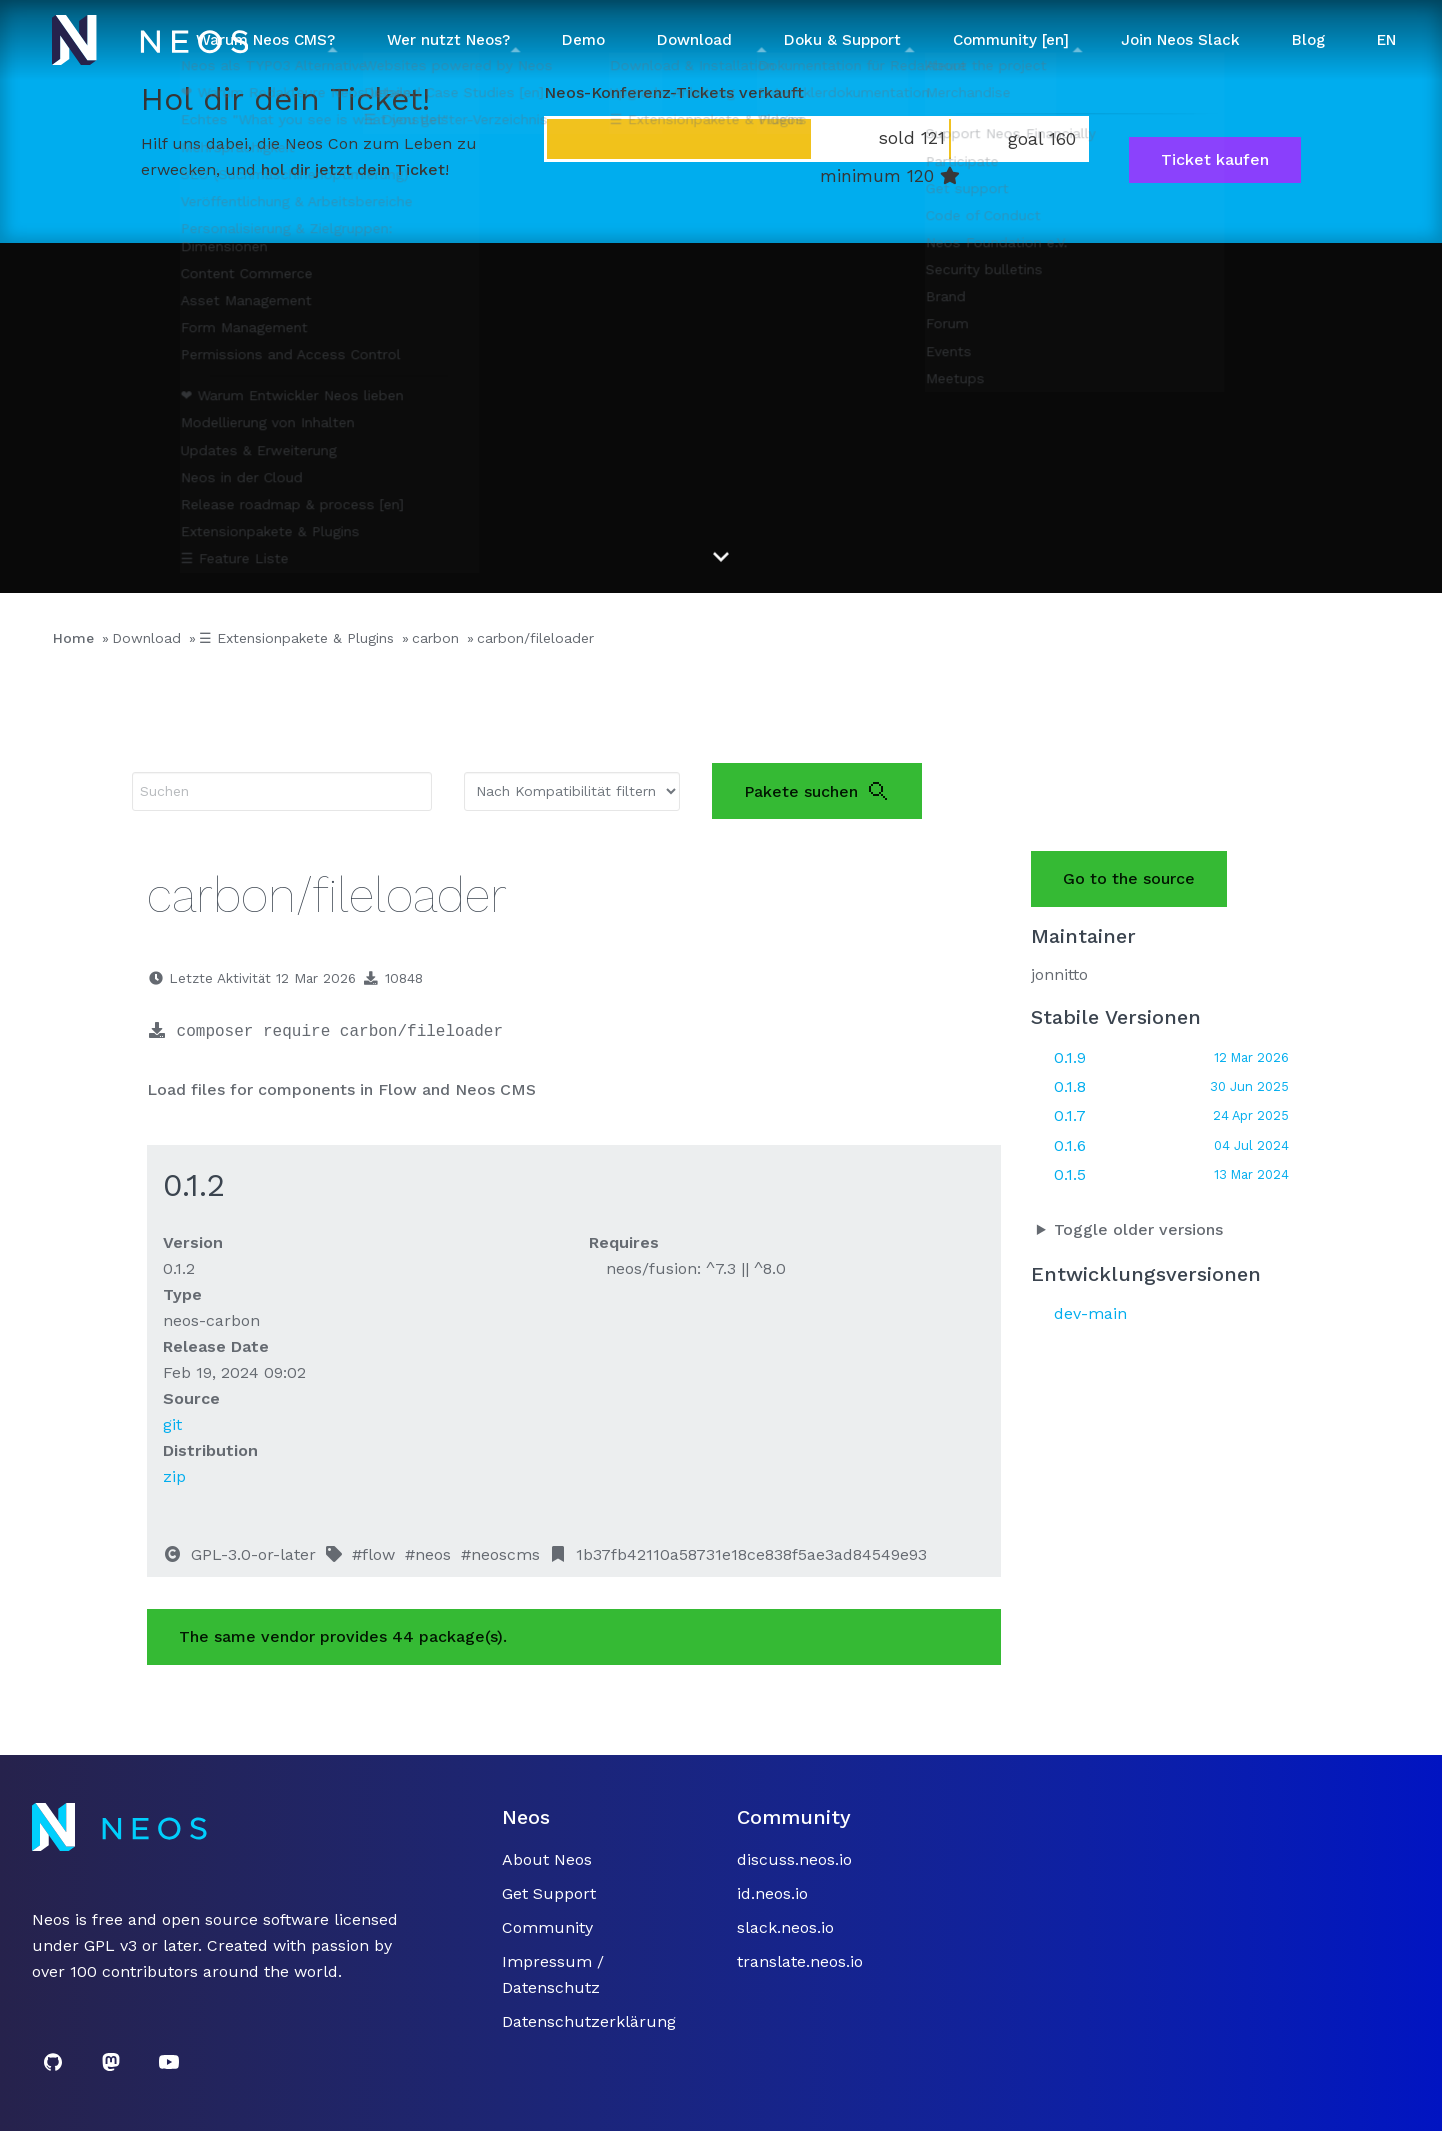 The width and height of the screenshot is (1442, 2131). What do you see at coordinates (589, 2021) in the screenshot?
I see `Datenschutzerklärung` at bounding box center [589, 2021].